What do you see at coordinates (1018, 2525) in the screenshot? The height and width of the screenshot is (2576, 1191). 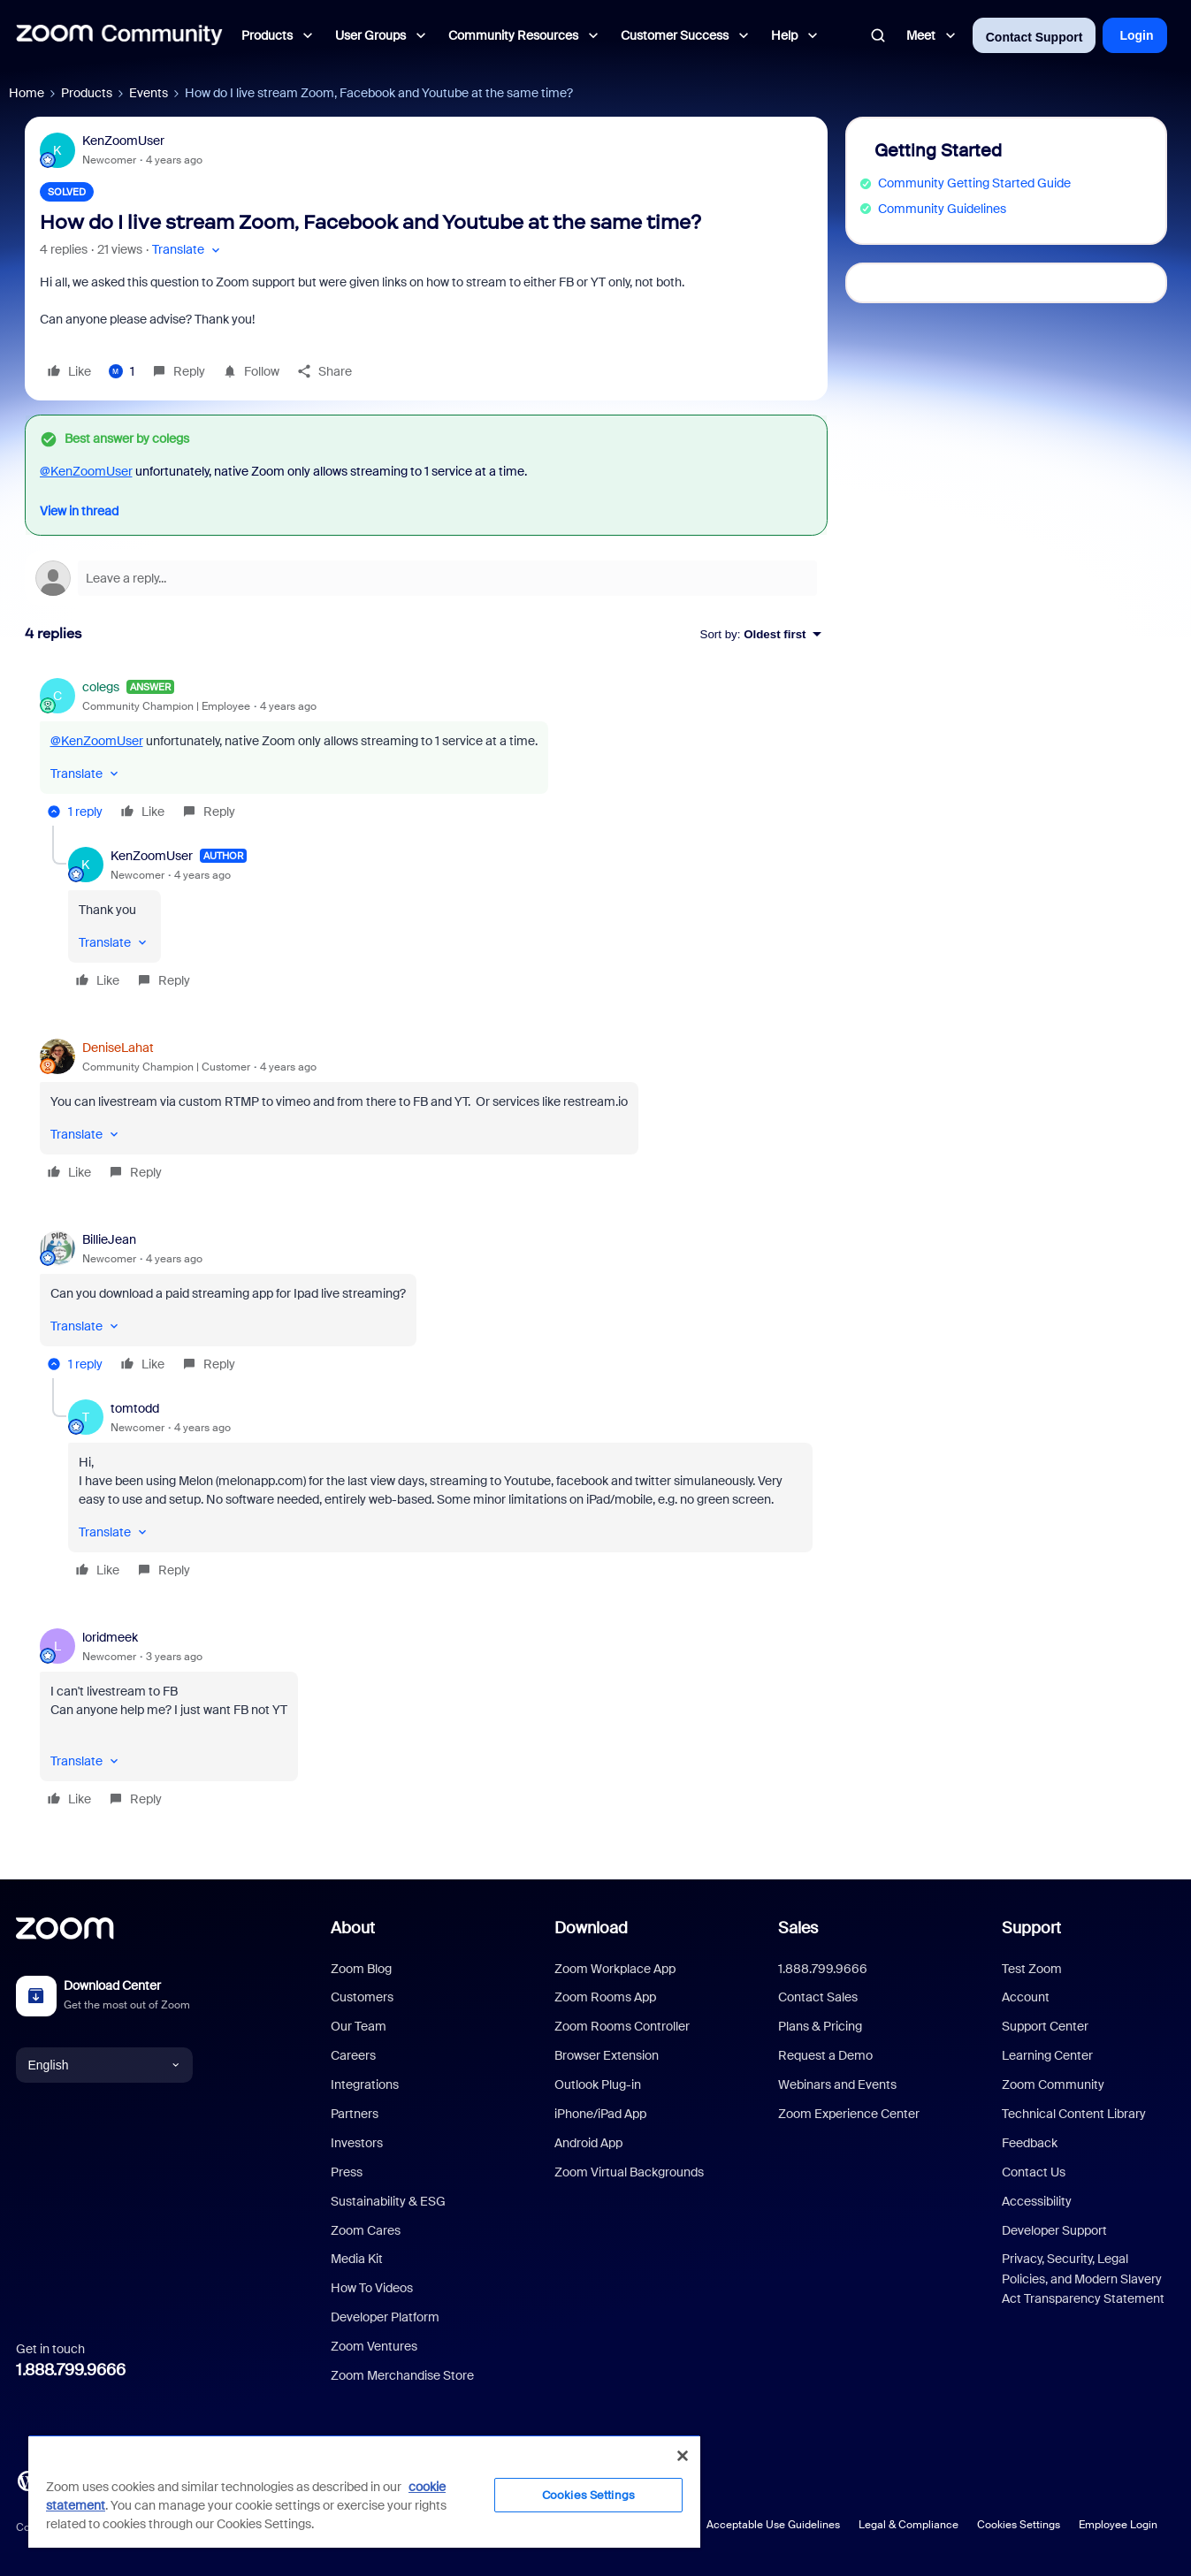 I see `Cookies Settings` at bounding box center [1018, 2525].